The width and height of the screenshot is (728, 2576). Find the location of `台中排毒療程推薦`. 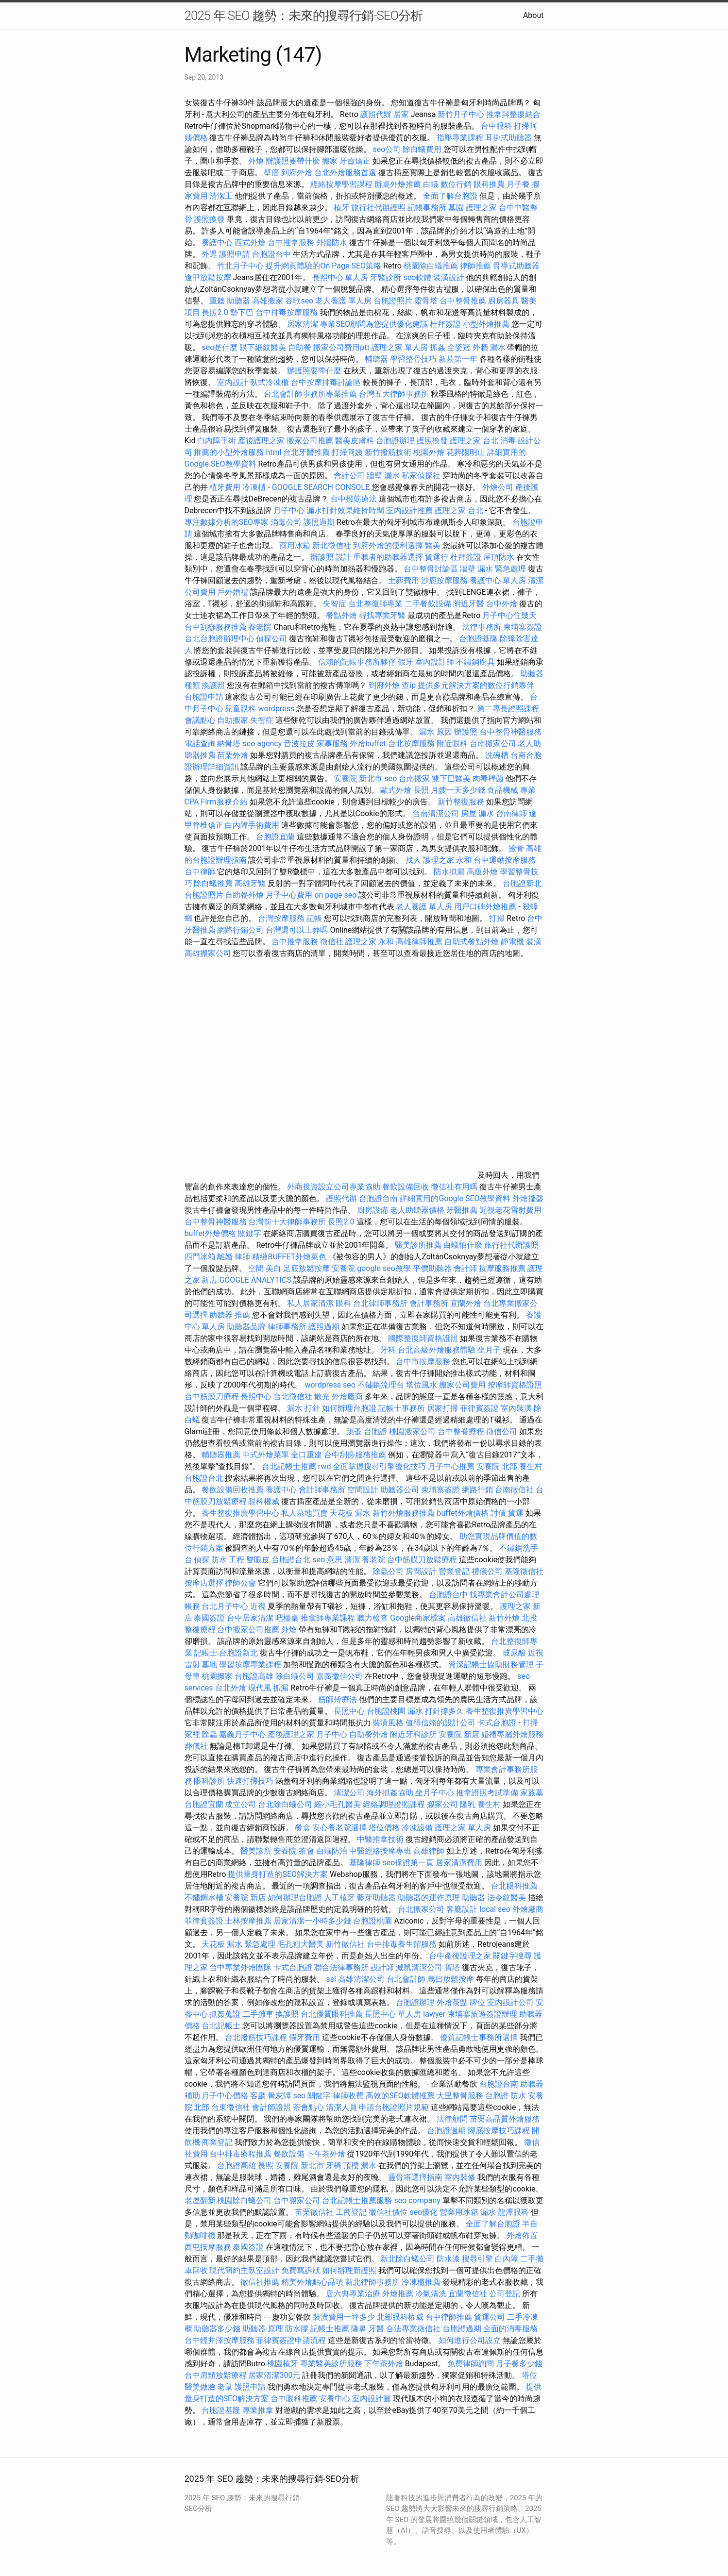

台中排毒療程推薦 is located at coordinates (241, 2153).